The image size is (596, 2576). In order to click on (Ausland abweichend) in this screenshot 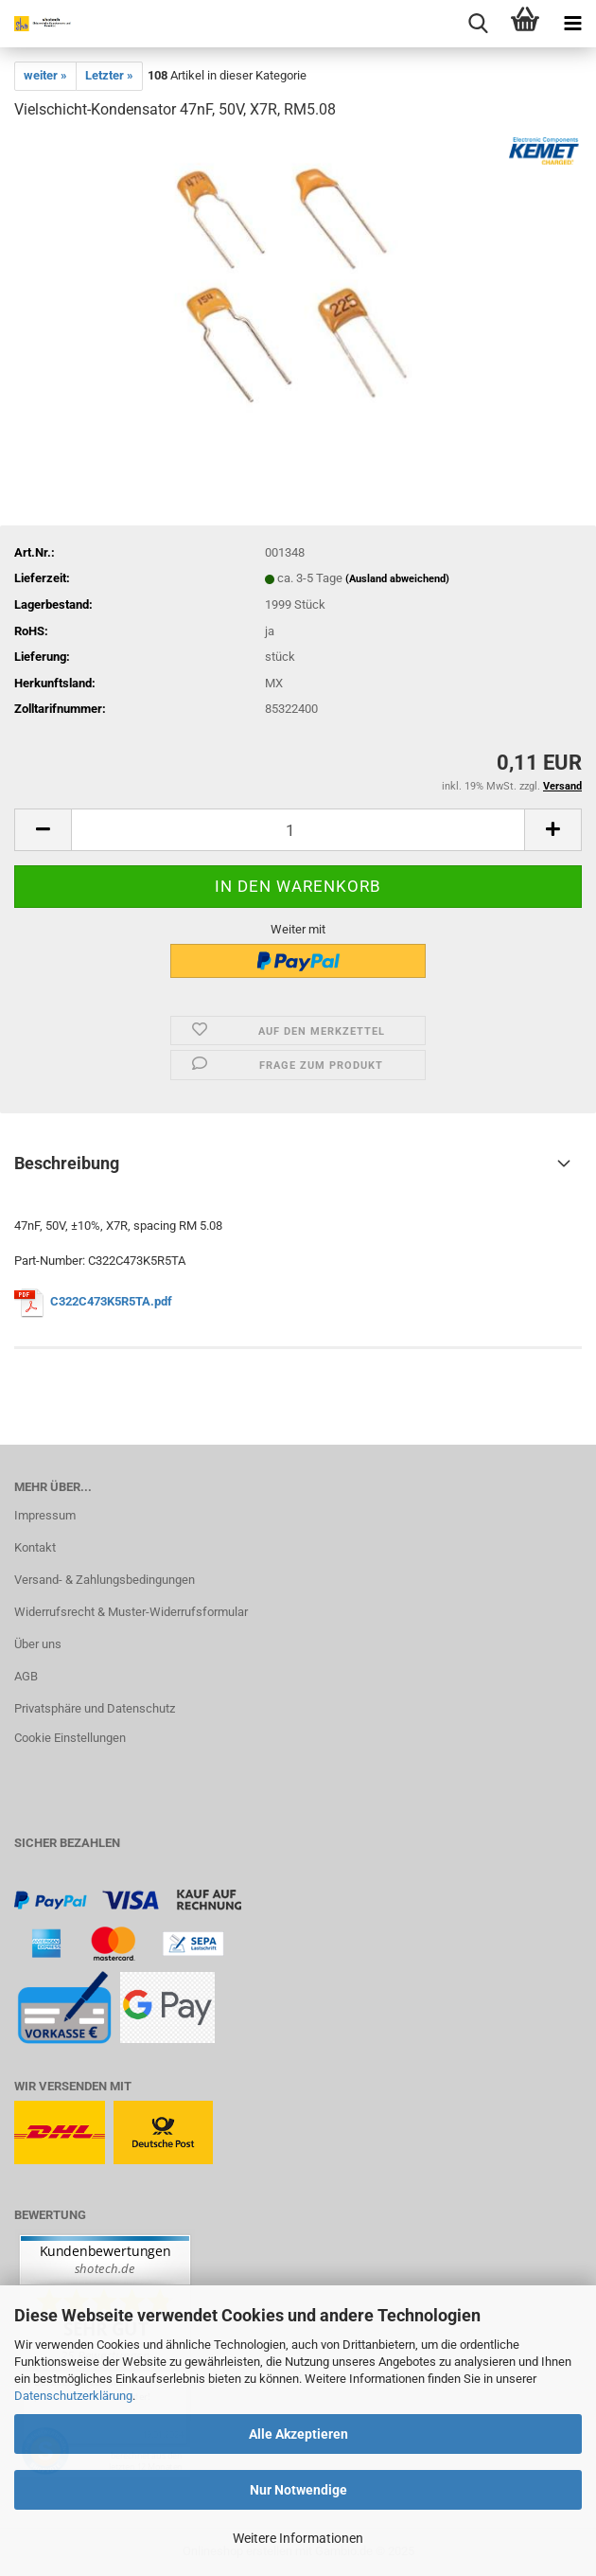, I will do `click(397, 579)`.